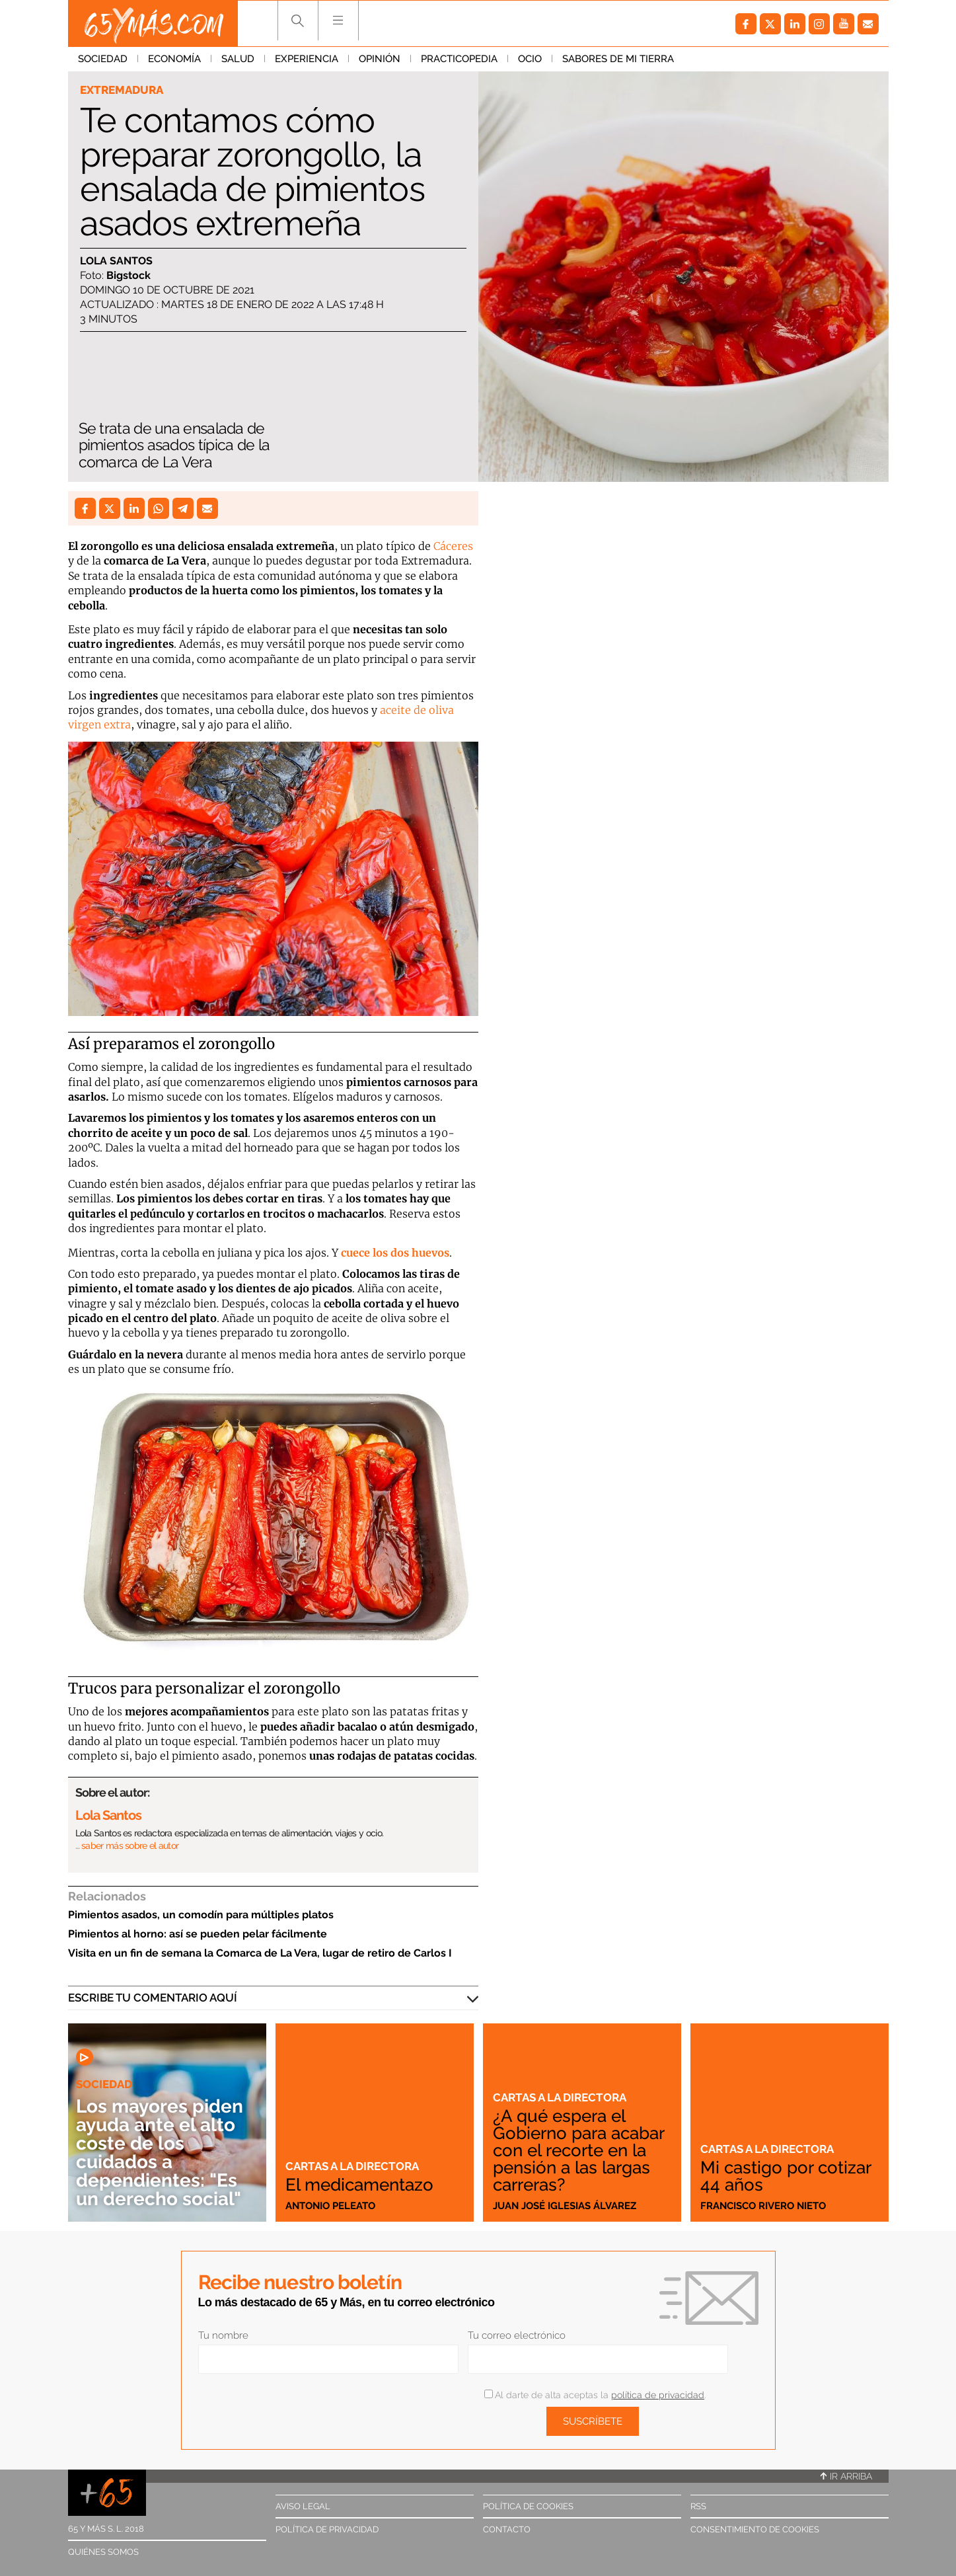 The width and height of the screenshot is (956, 2576). I want to click on Extremadura, so click(121, 90).